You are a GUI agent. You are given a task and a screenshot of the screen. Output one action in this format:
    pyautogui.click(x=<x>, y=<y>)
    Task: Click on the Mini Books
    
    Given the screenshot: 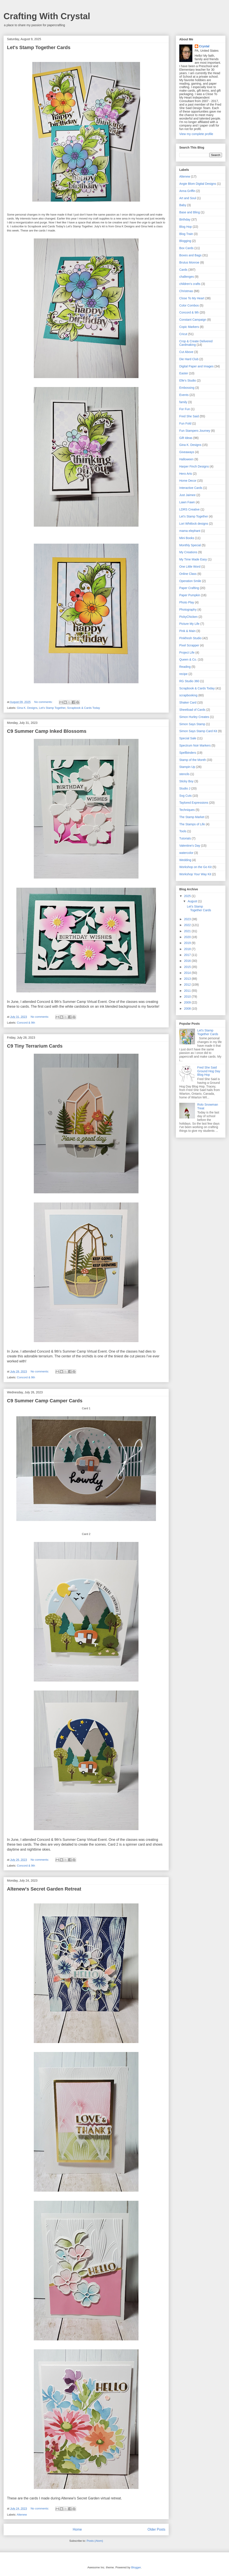 What is the action you would take?
    pyautogui.click(x=186, y=538)
    